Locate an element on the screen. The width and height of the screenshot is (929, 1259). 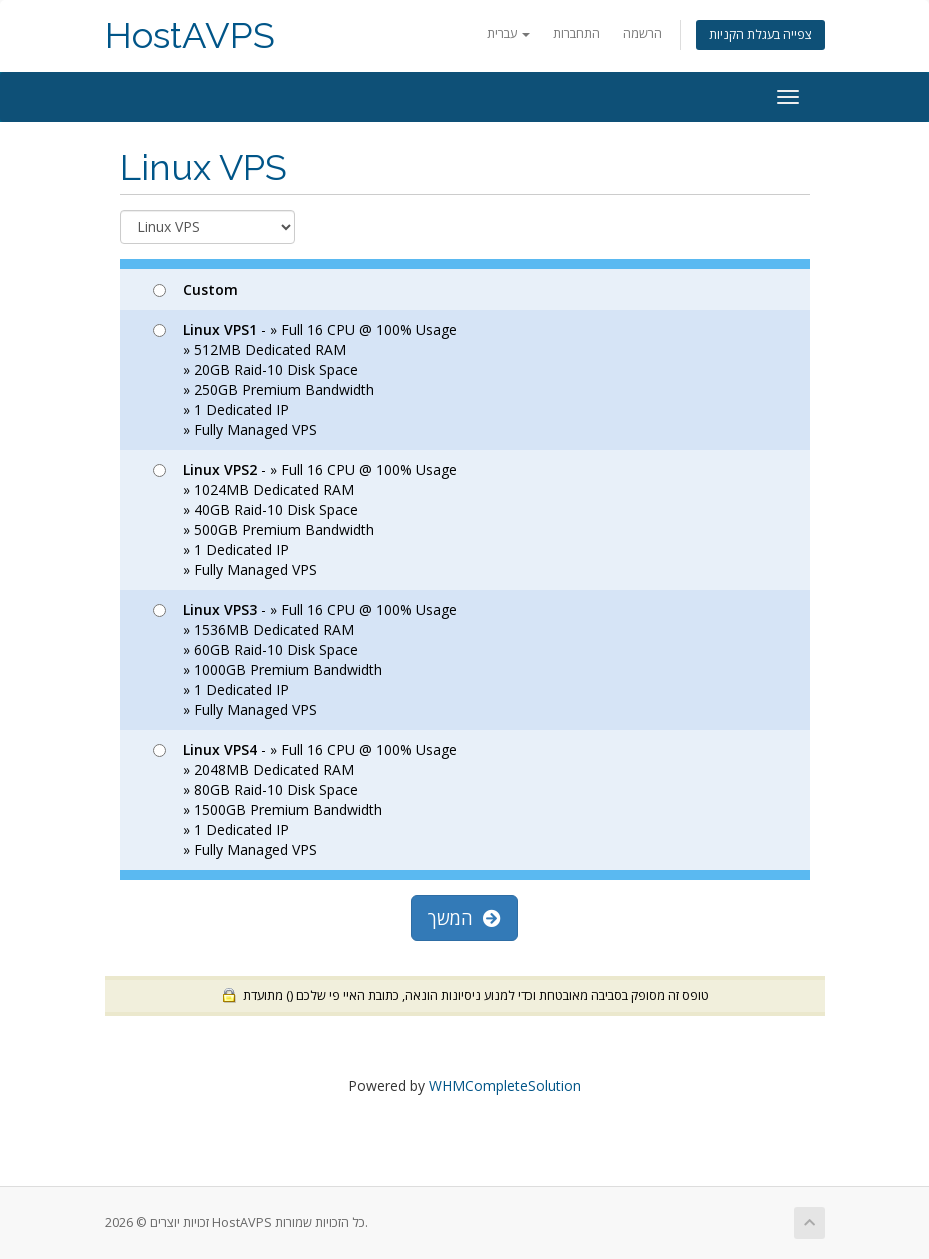
הרשמה is located at coordinates (642, 33).